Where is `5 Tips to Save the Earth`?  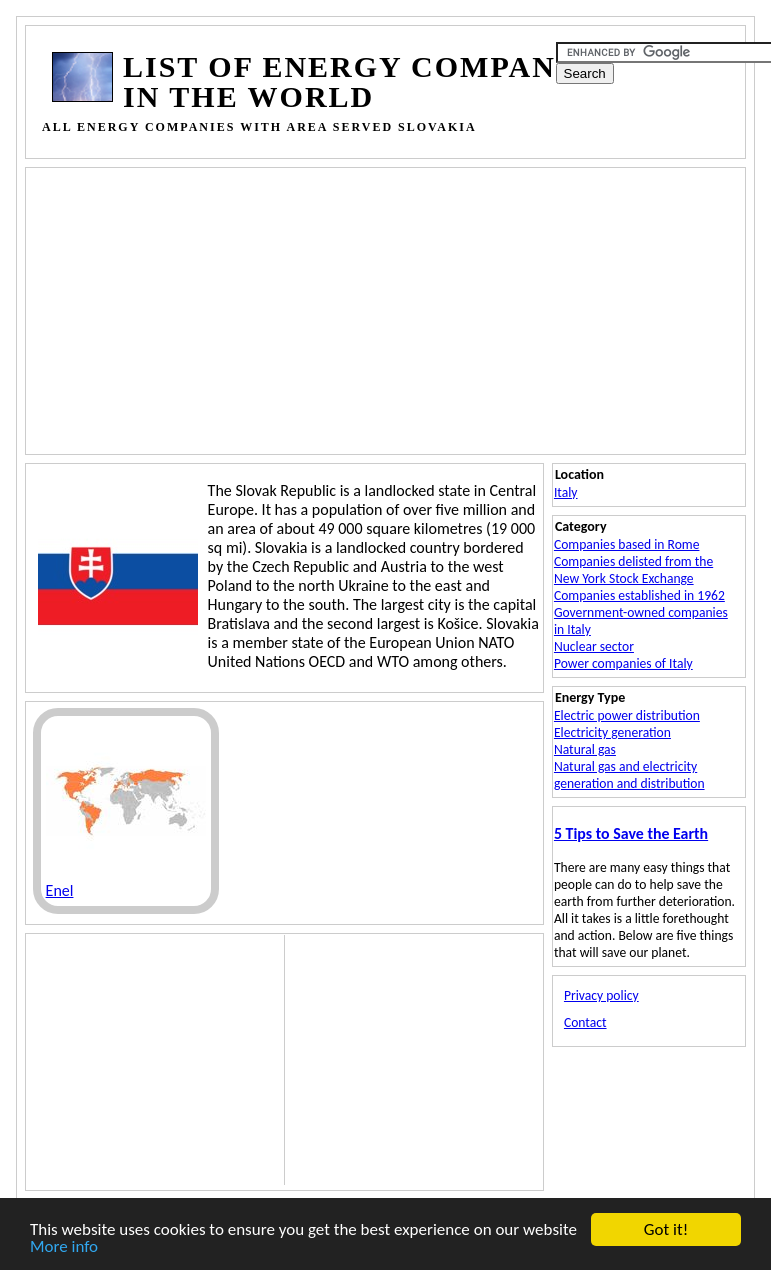 5 Tips to Save the Earth is located at coordinates (631, 833).